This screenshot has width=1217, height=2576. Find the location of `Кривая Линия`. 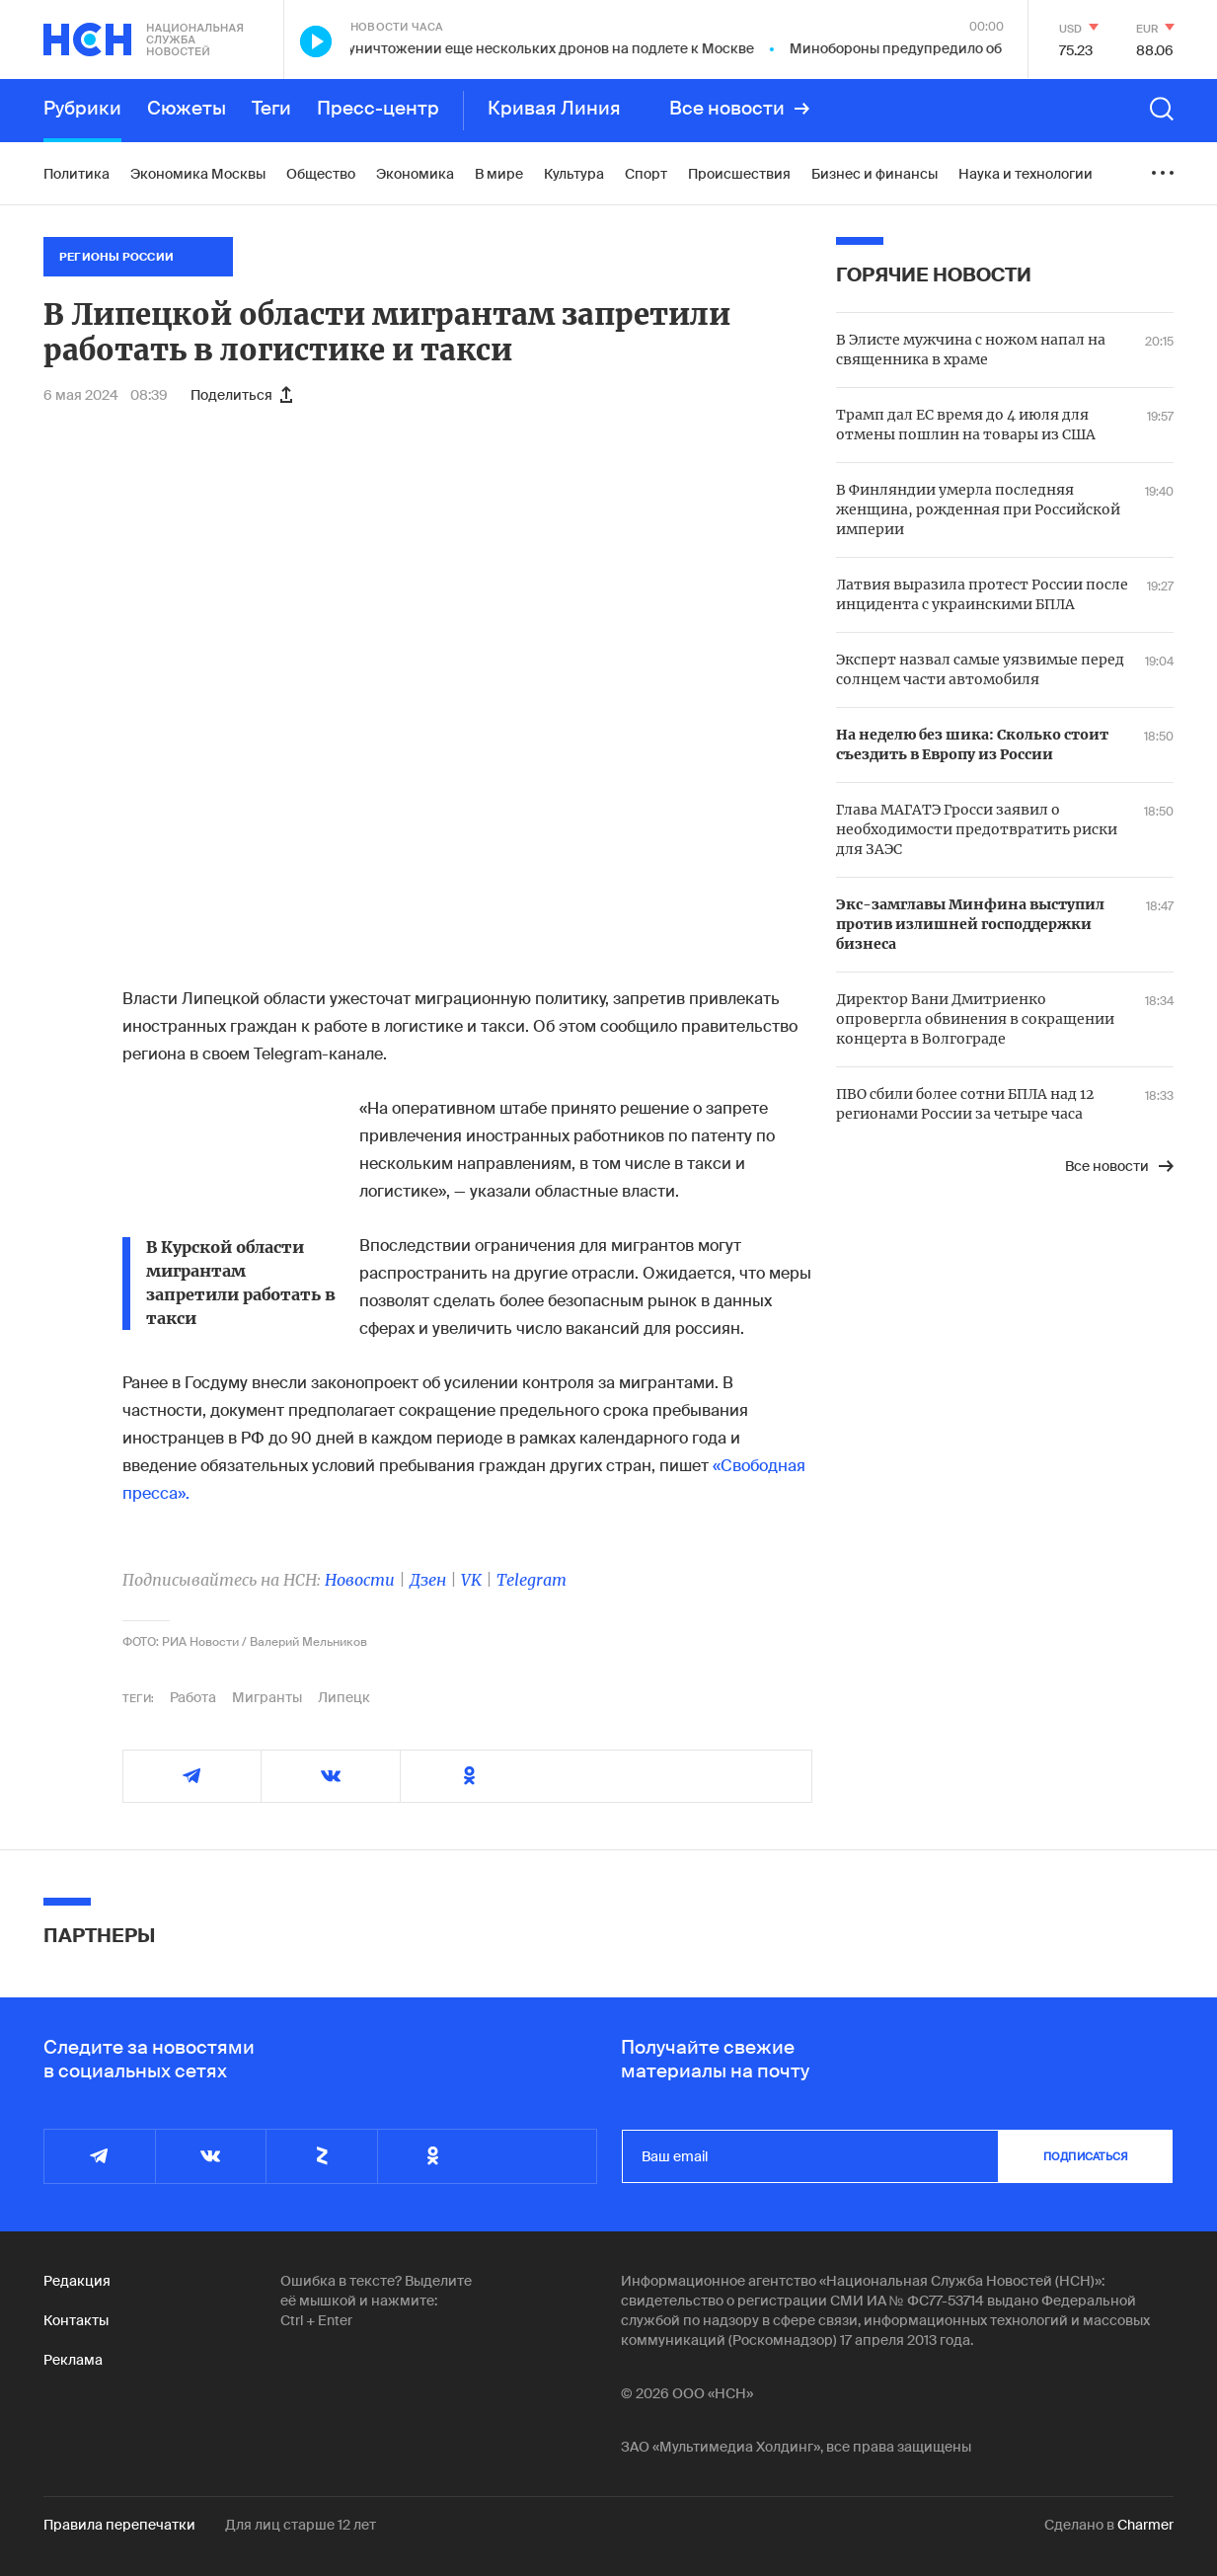

Кривая Линия is located at coordinates (554, 108).